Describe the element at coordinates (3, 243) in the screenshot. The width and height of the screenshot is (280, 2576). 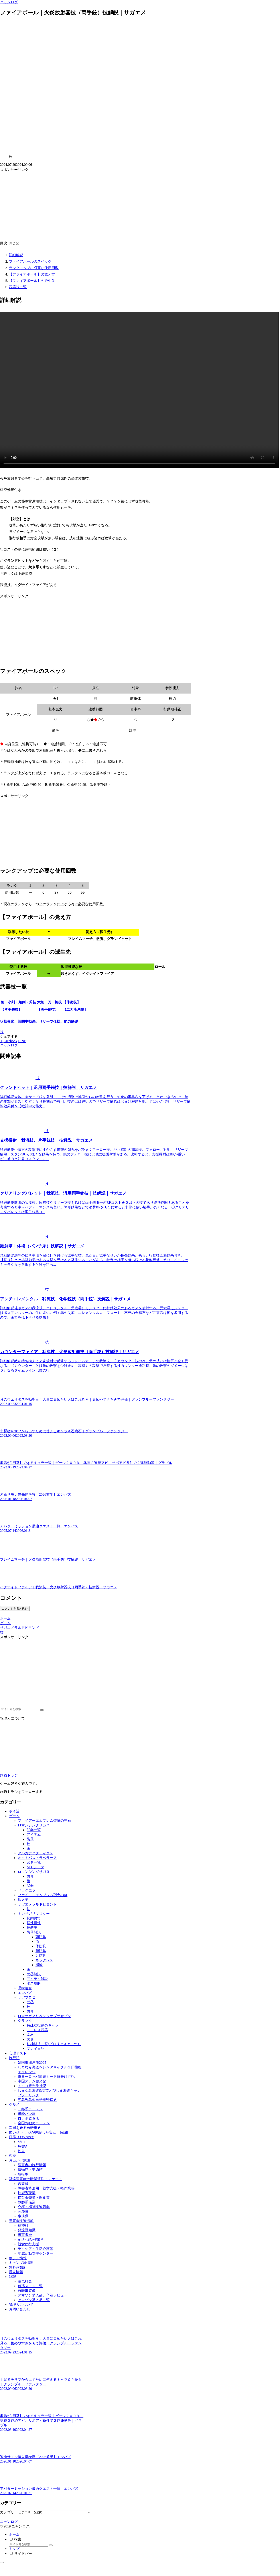
I see `目次` at that location.